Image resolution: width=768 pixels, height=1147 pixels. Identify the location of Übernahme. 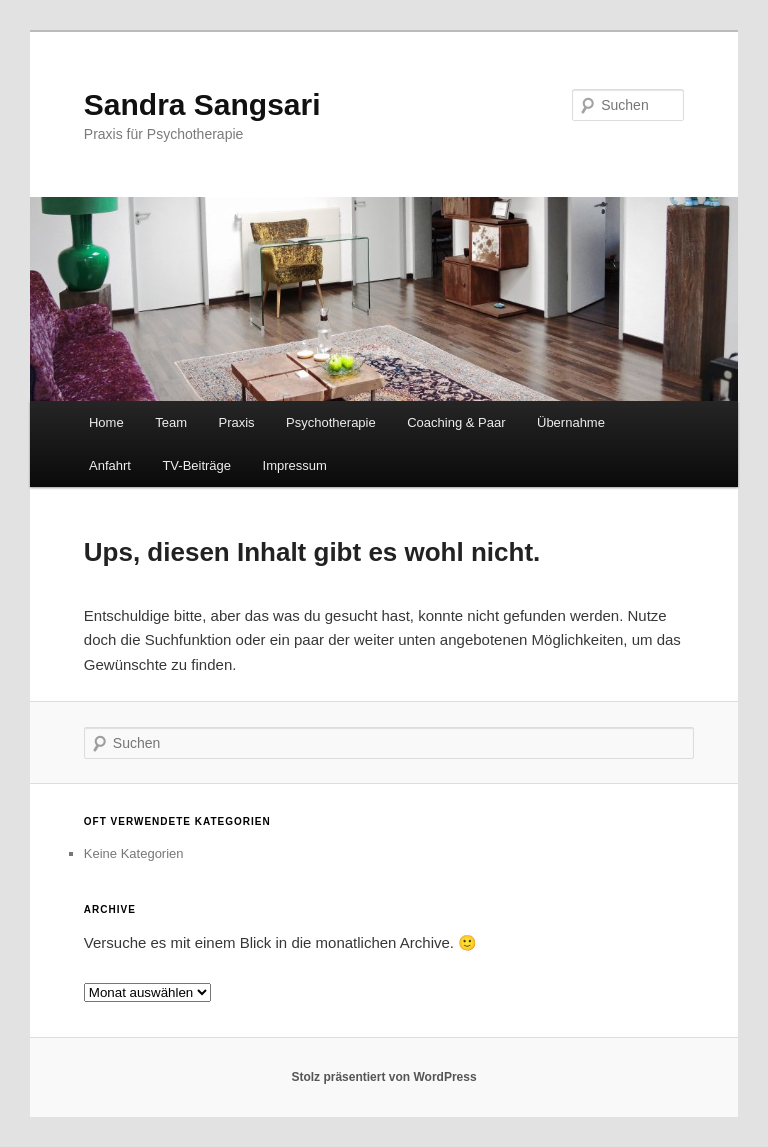
(571, 422).